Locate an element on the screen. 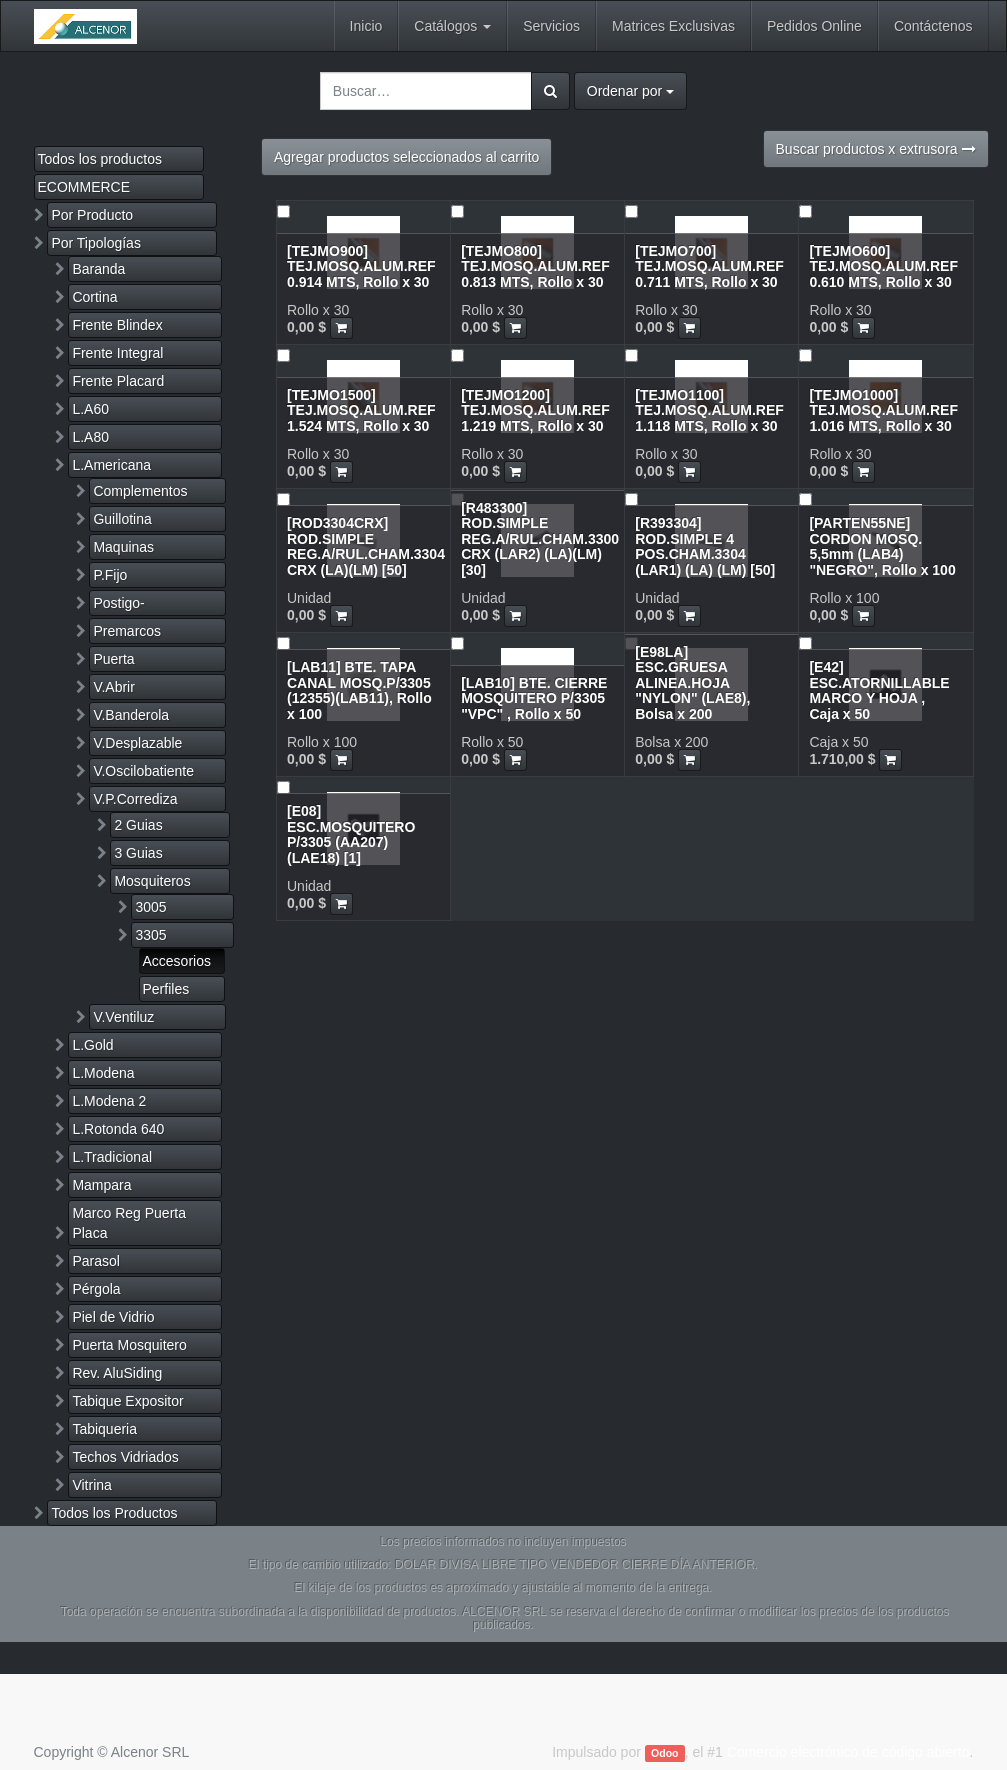 The height and width of the screenshot is (1770, 1007). V.Oscilobatiente is located at coordinates (143, 771).